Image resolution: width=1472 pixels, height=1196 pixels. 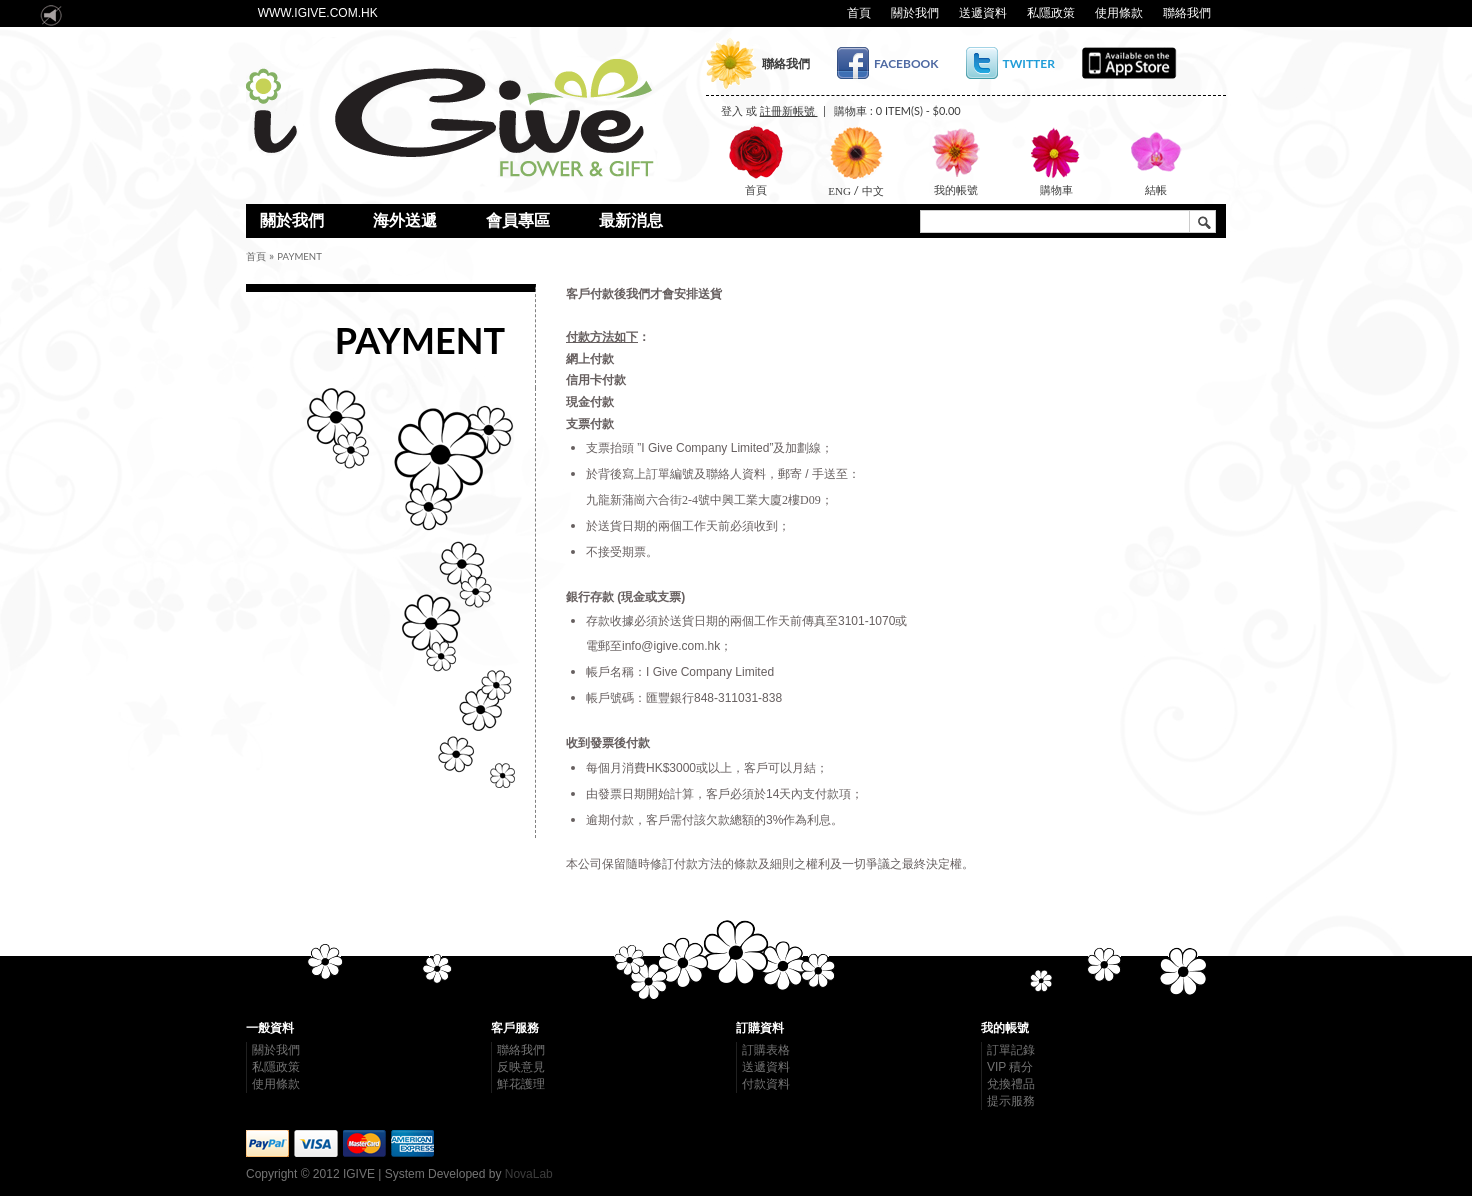 I want to click on 反映意見, so click(x=521, y=1067).